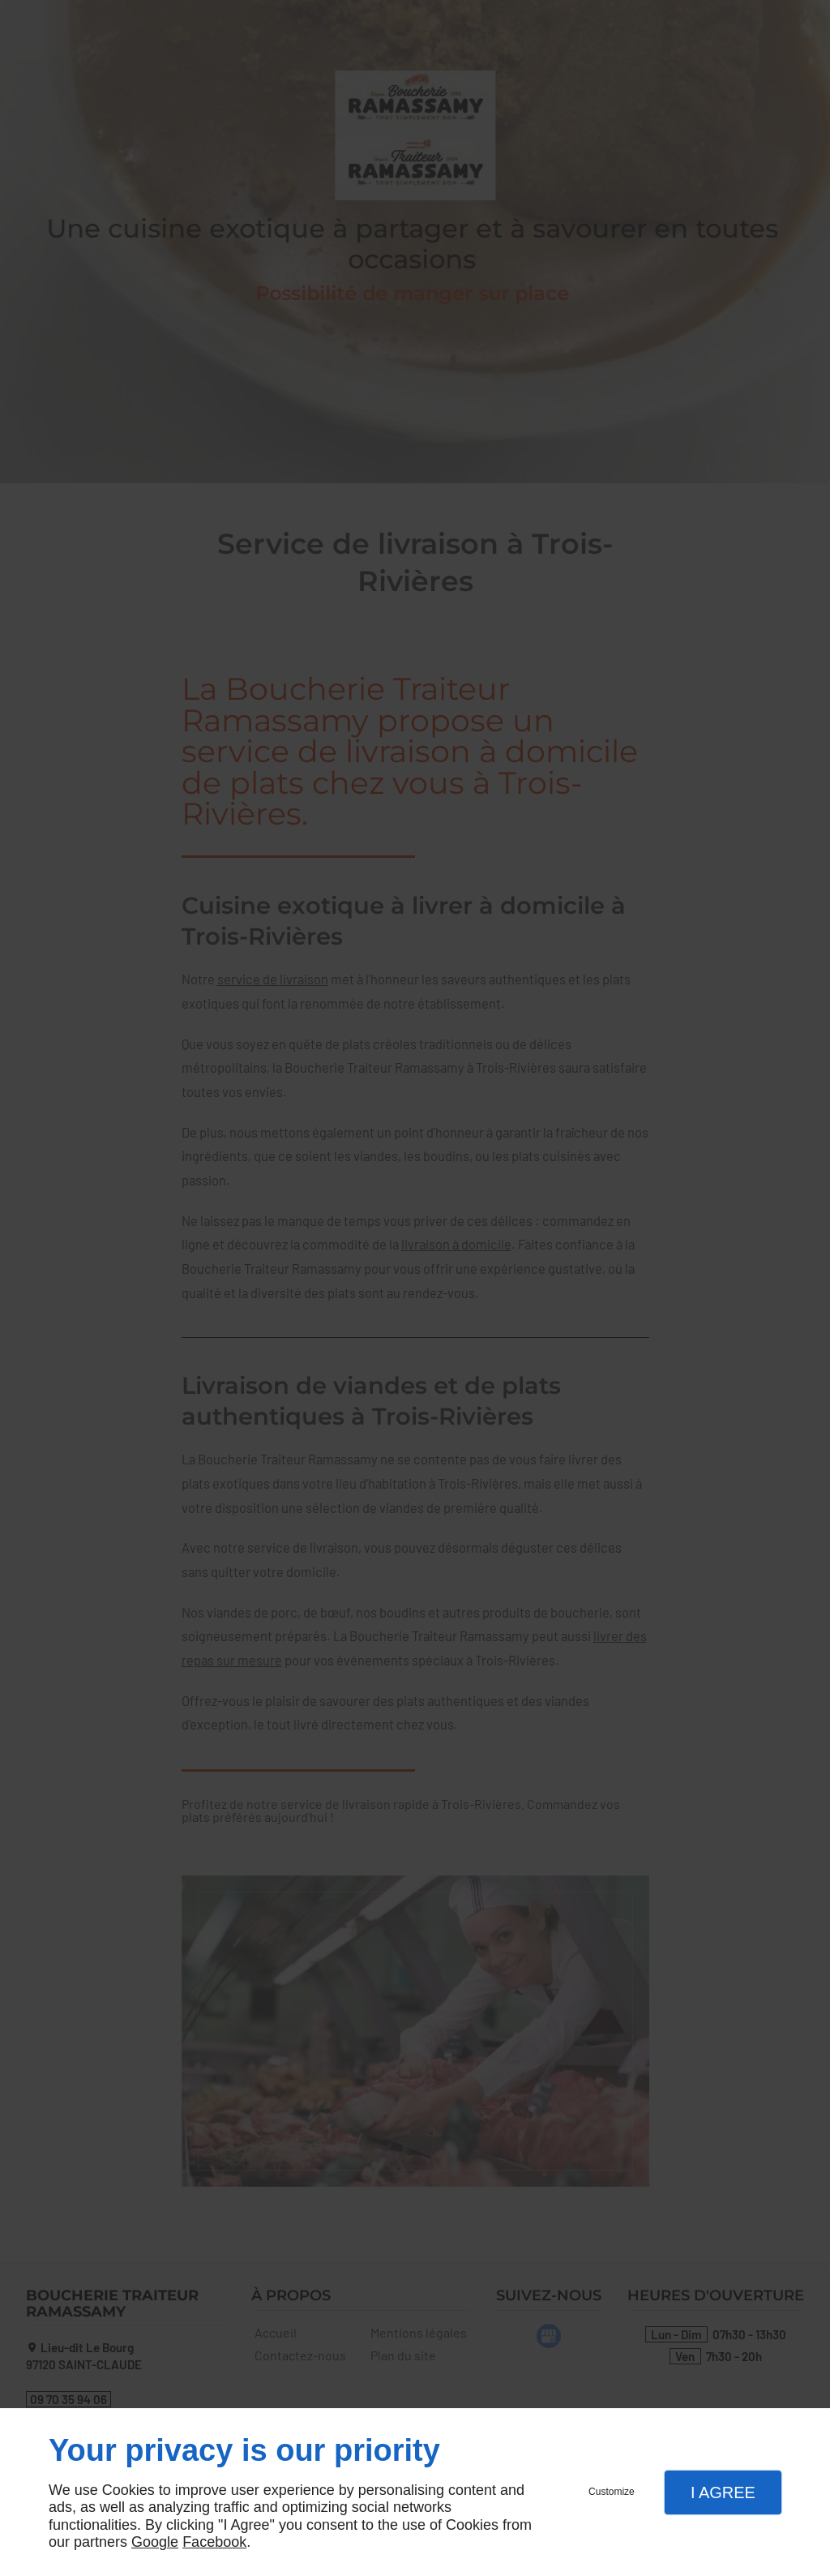  Describe the element at coordinates (154, 2542) in the screenshot. I see `Google` at that location.